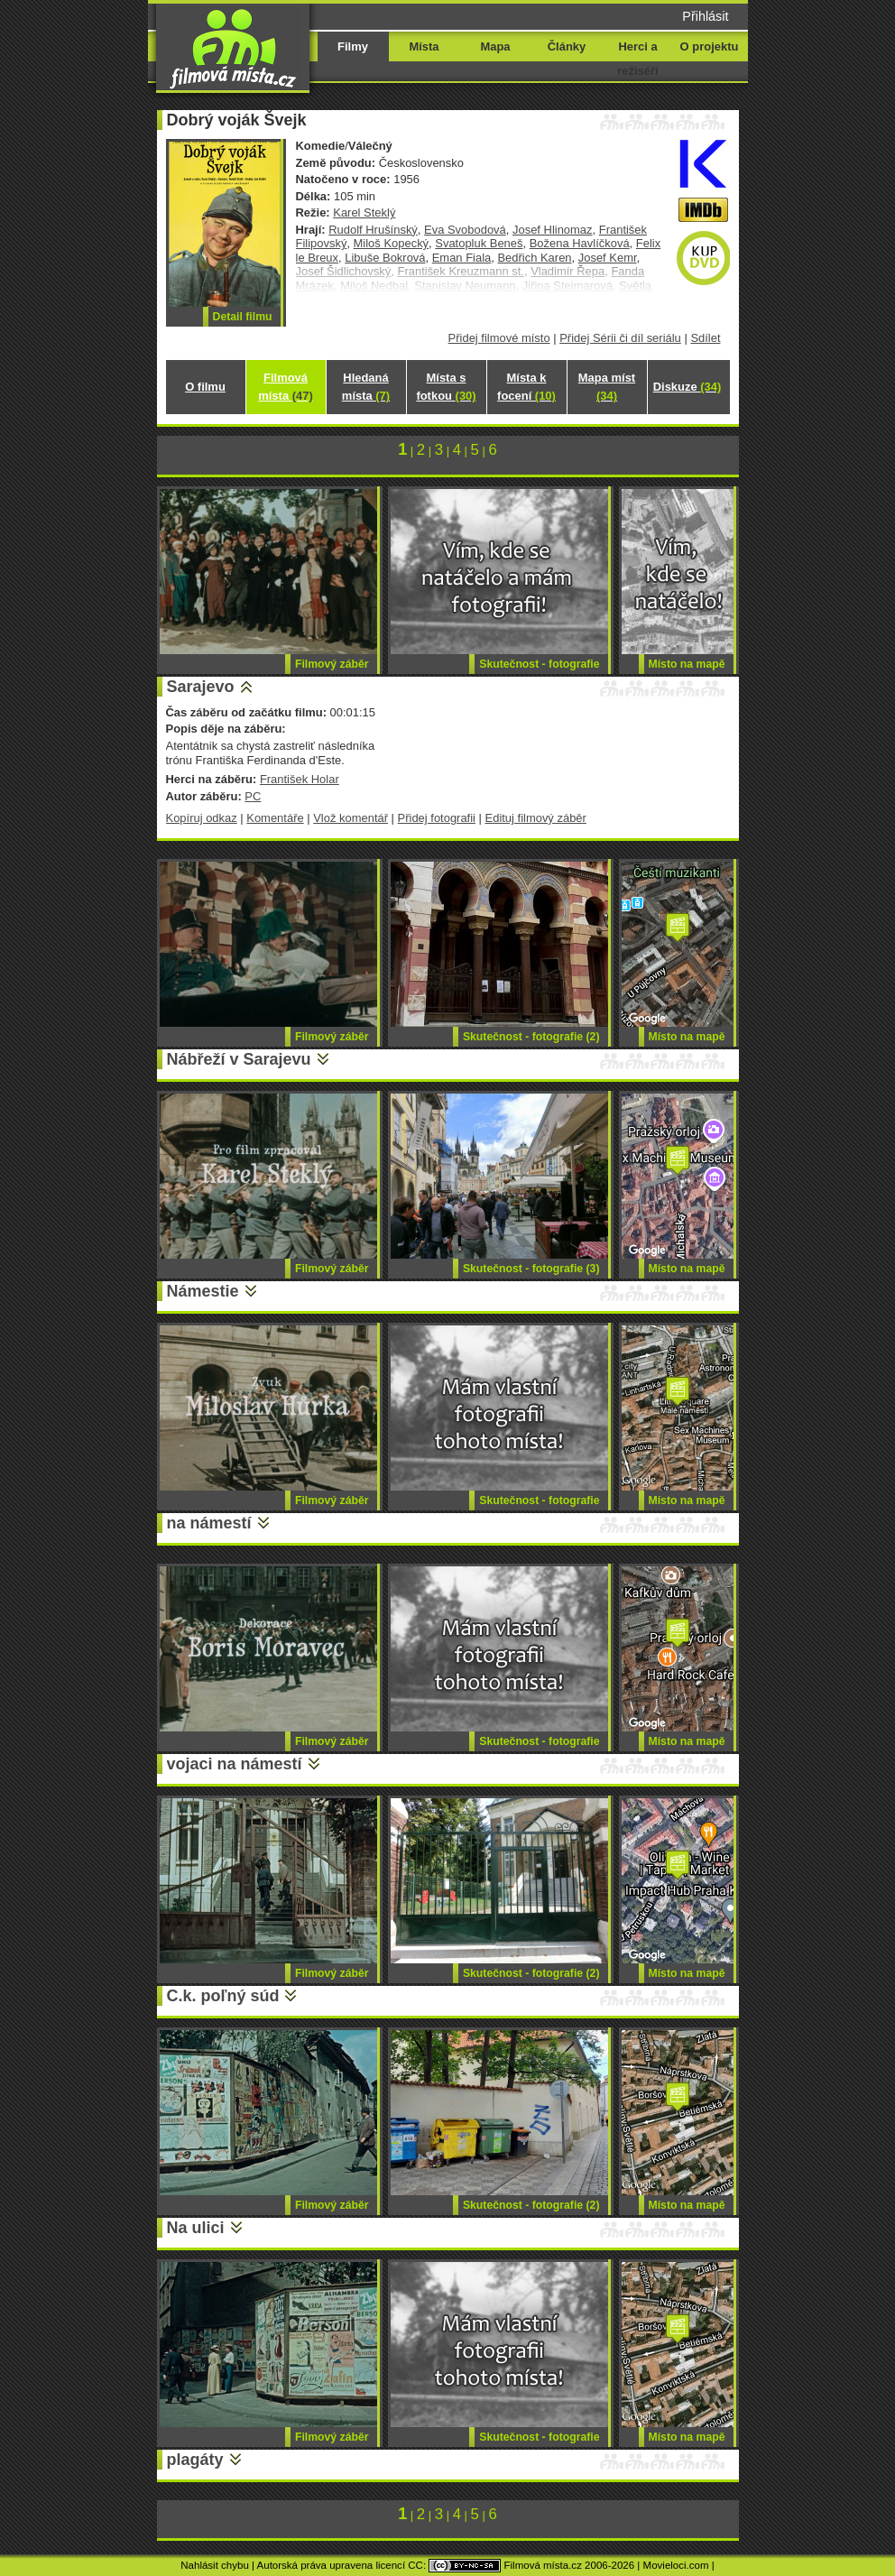 Image resolution: width=895 pixels, height=2576 pixels. I want to click on Přidej fotografii, so click(436, 818).